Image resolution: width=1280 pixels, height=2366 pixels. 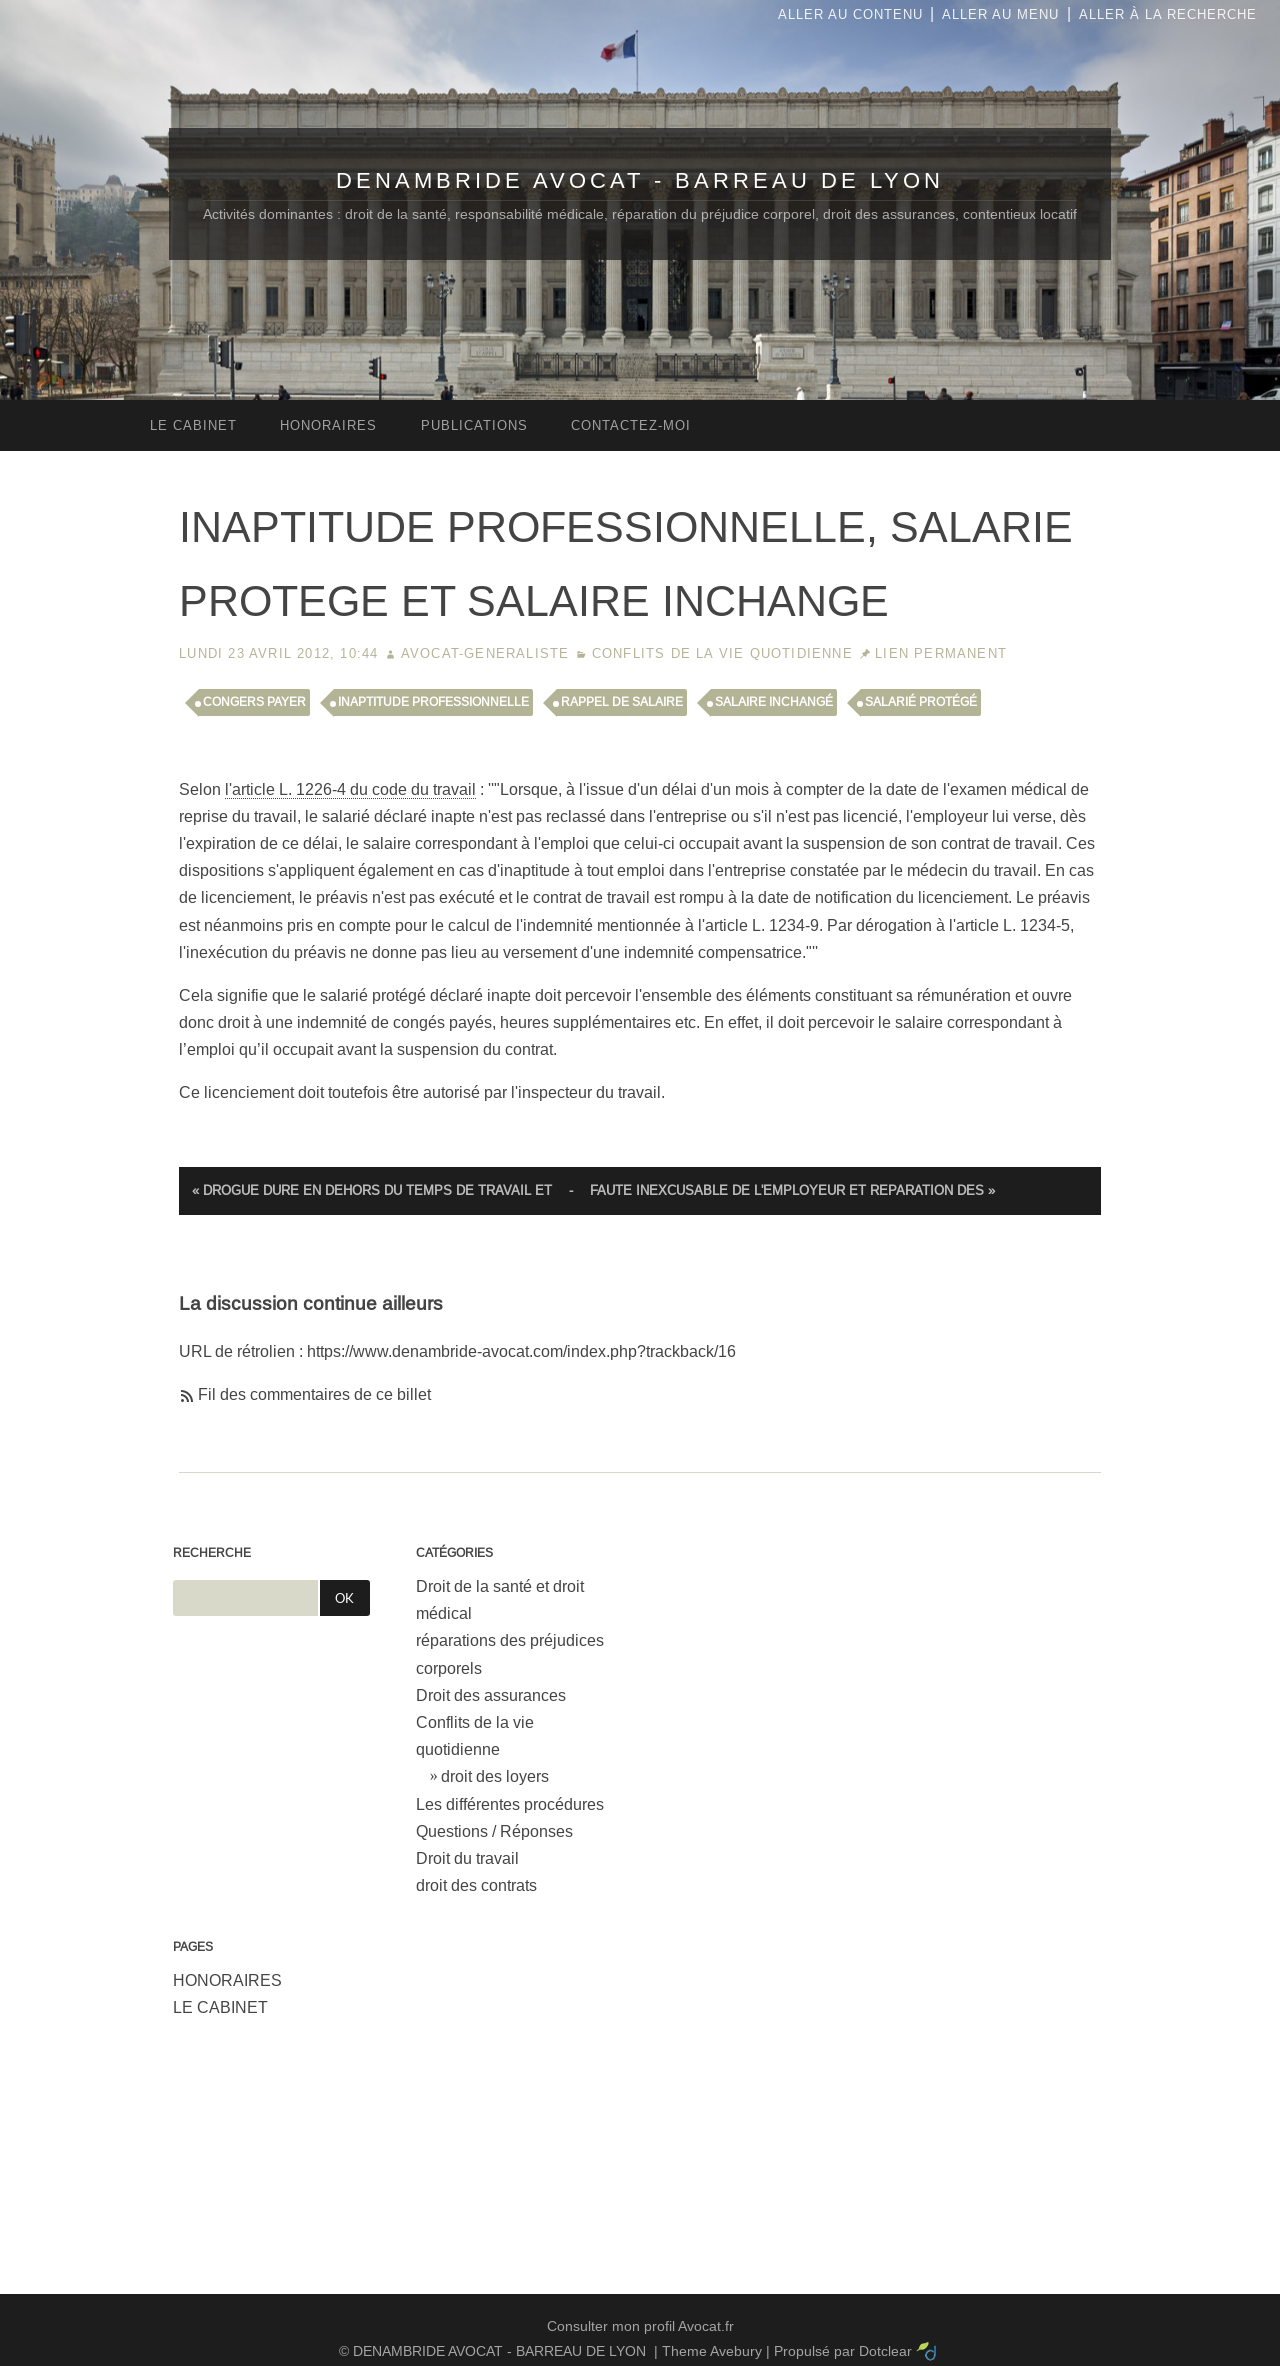 I want to click on Droit du travail, so click(x=467, y=1858).